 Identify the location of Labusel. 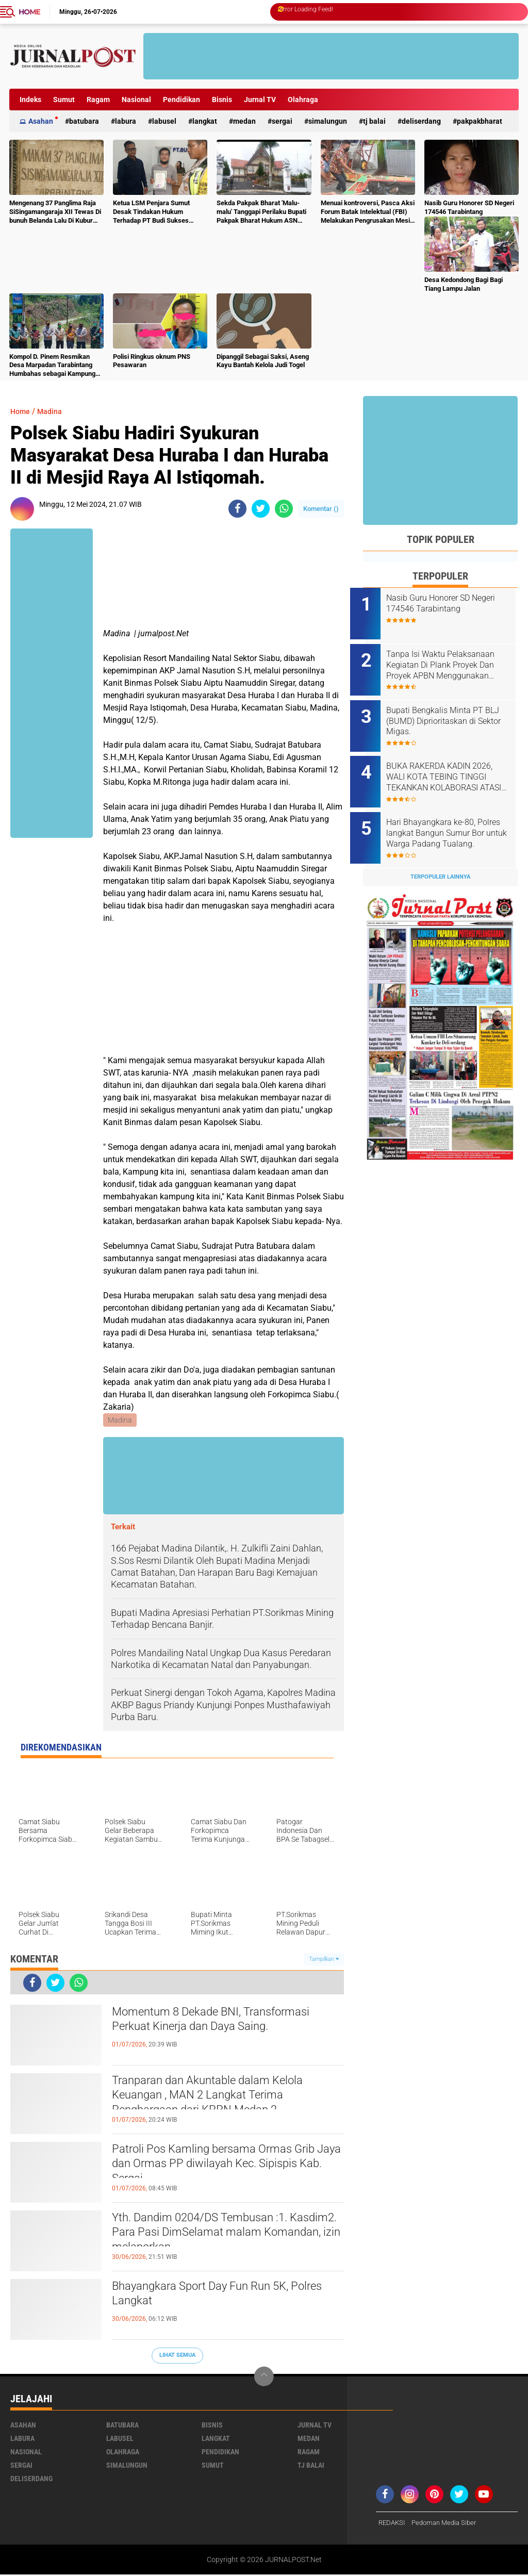
(164, 121).